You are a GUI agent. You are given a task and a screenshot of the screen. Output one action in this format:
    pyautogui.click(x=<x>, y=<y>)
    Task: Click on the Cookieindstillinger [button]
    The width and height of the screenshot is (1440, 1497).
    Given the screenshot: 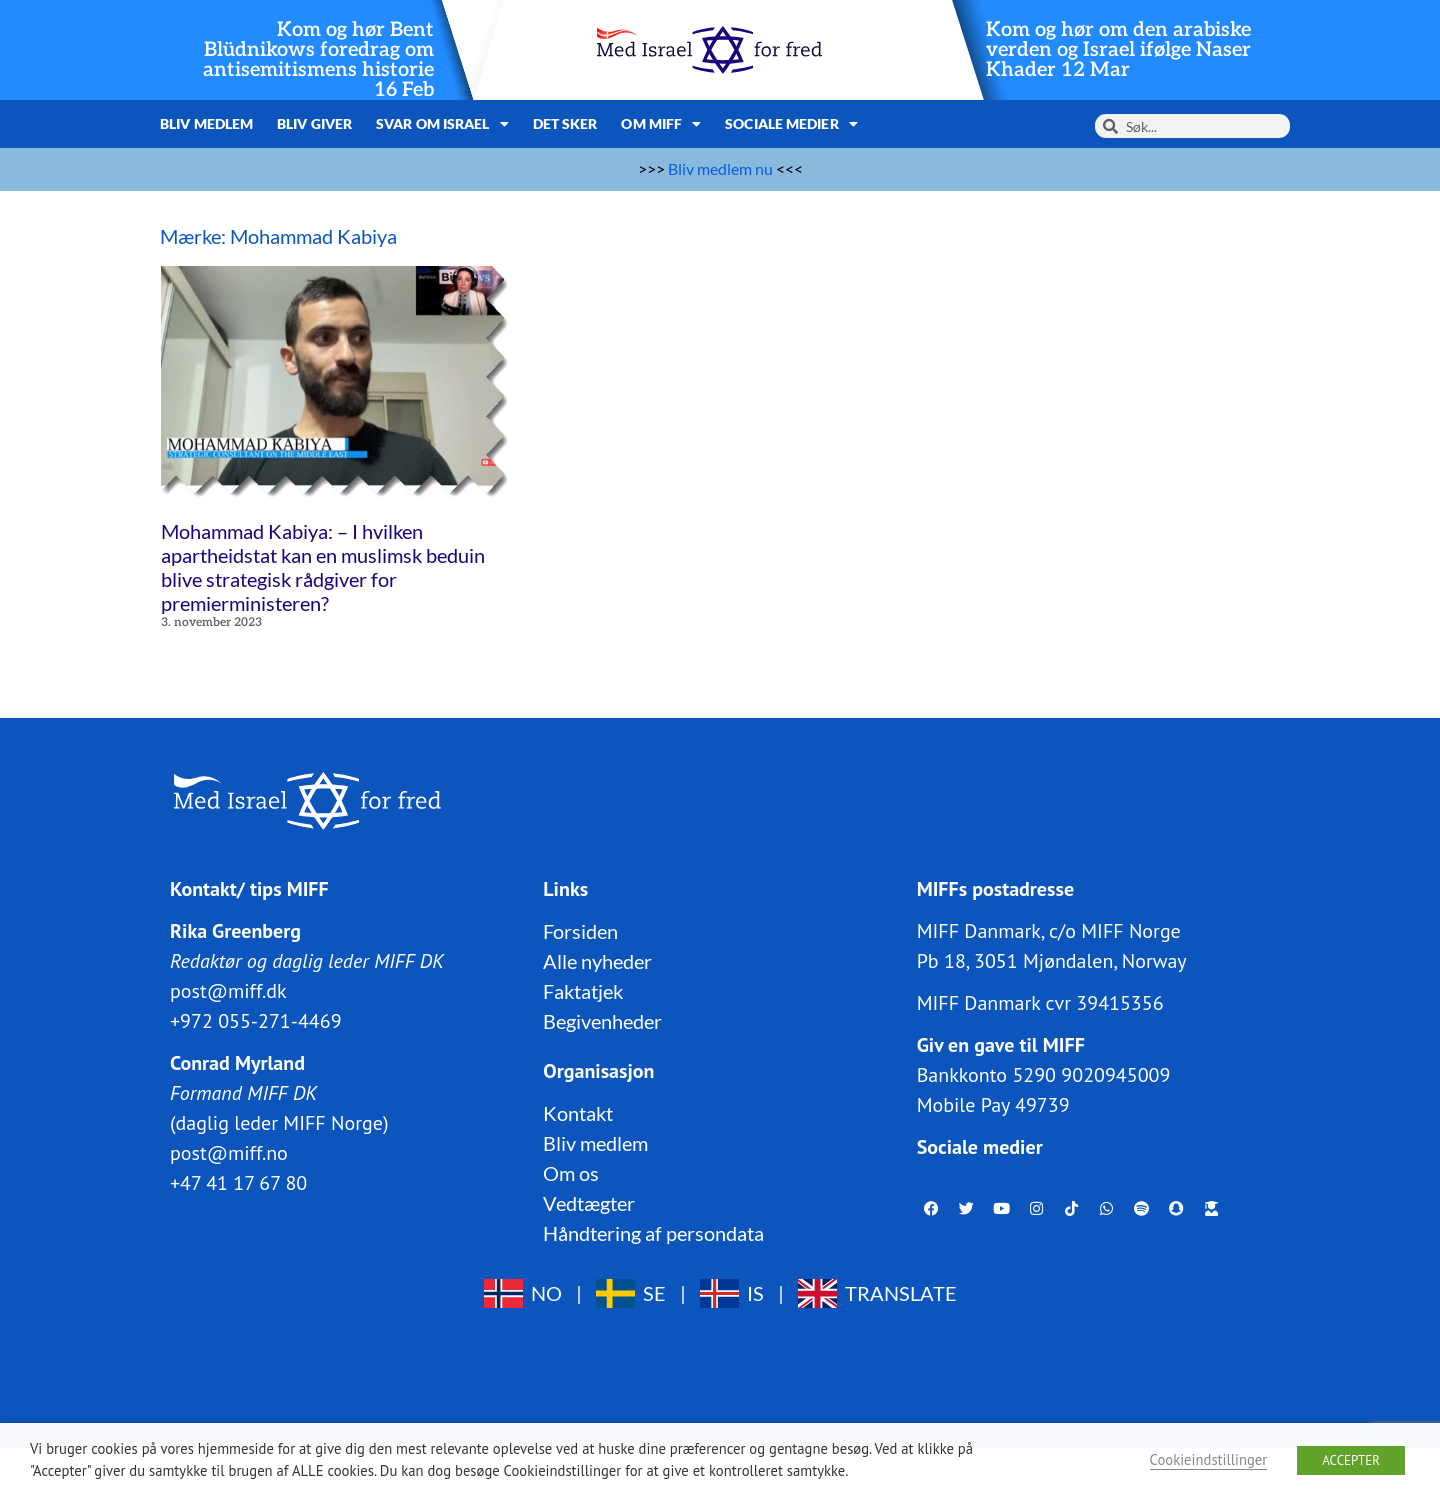 What is the action you would take?
    pyautogui.click(x=1209, y=1459)
    